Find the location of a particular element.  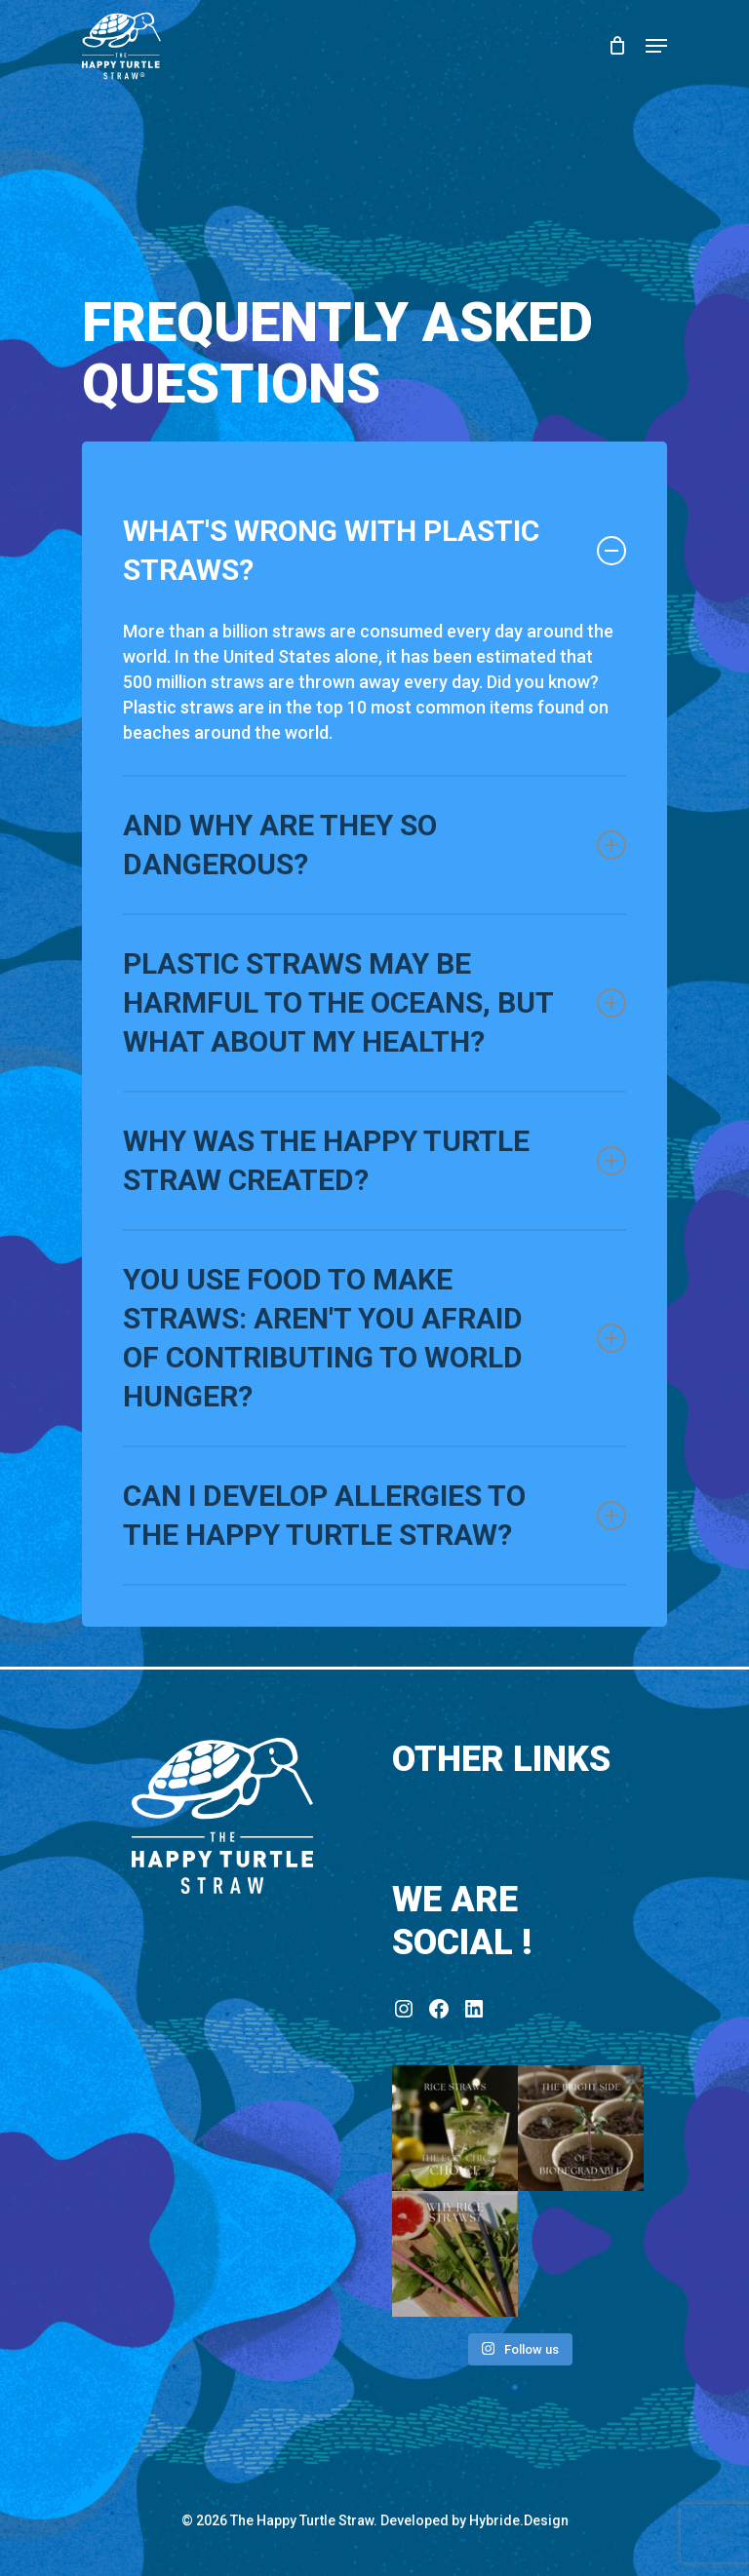

Hybride.Design is located at coordinates (519, 2520).